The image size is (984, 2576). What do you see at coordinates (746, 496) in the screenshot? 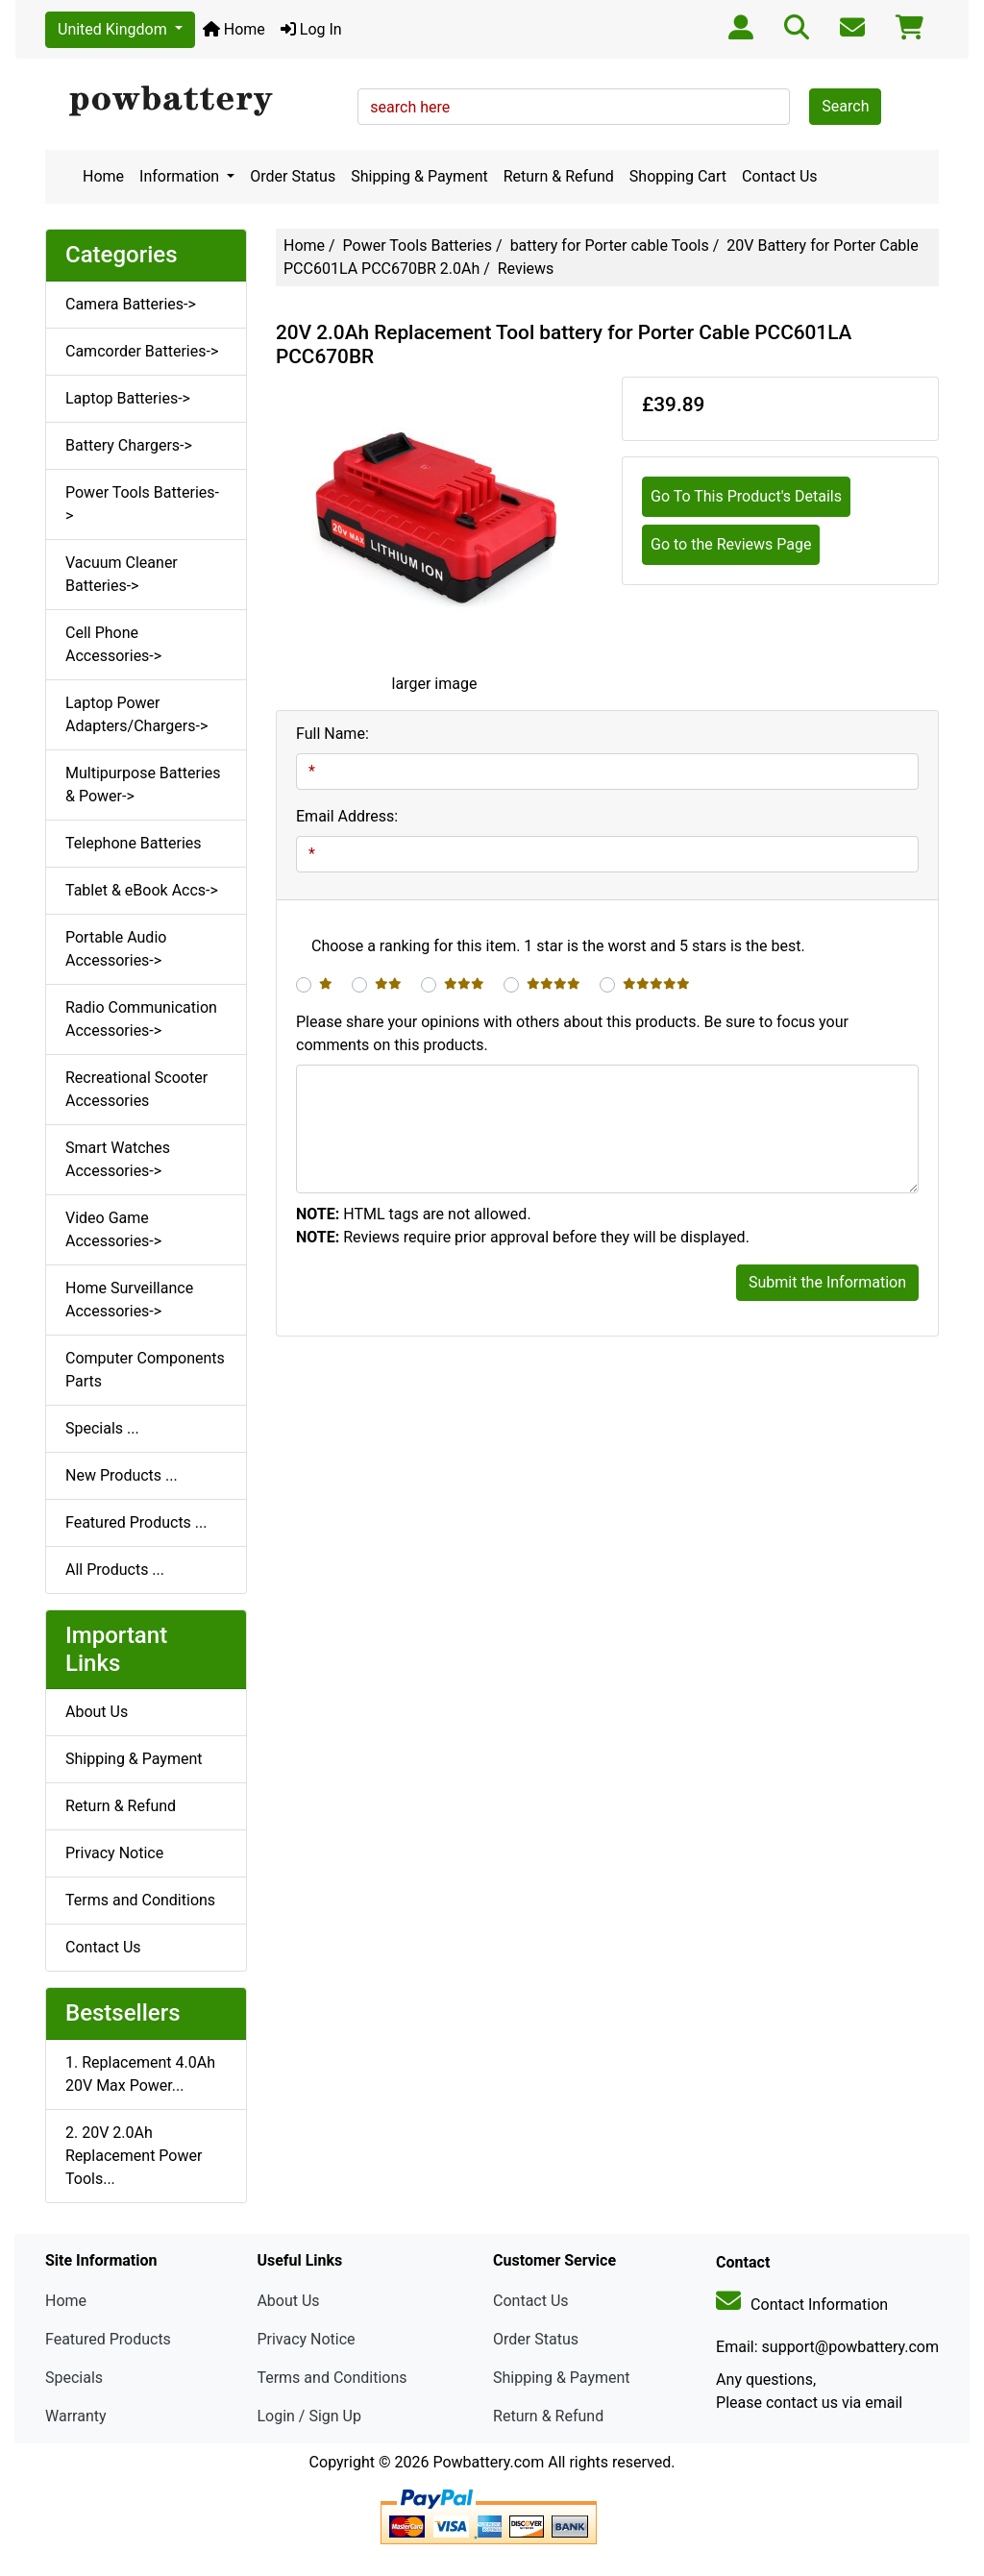
I see `Go To This Product's Details` at bounding box center [746, 496].